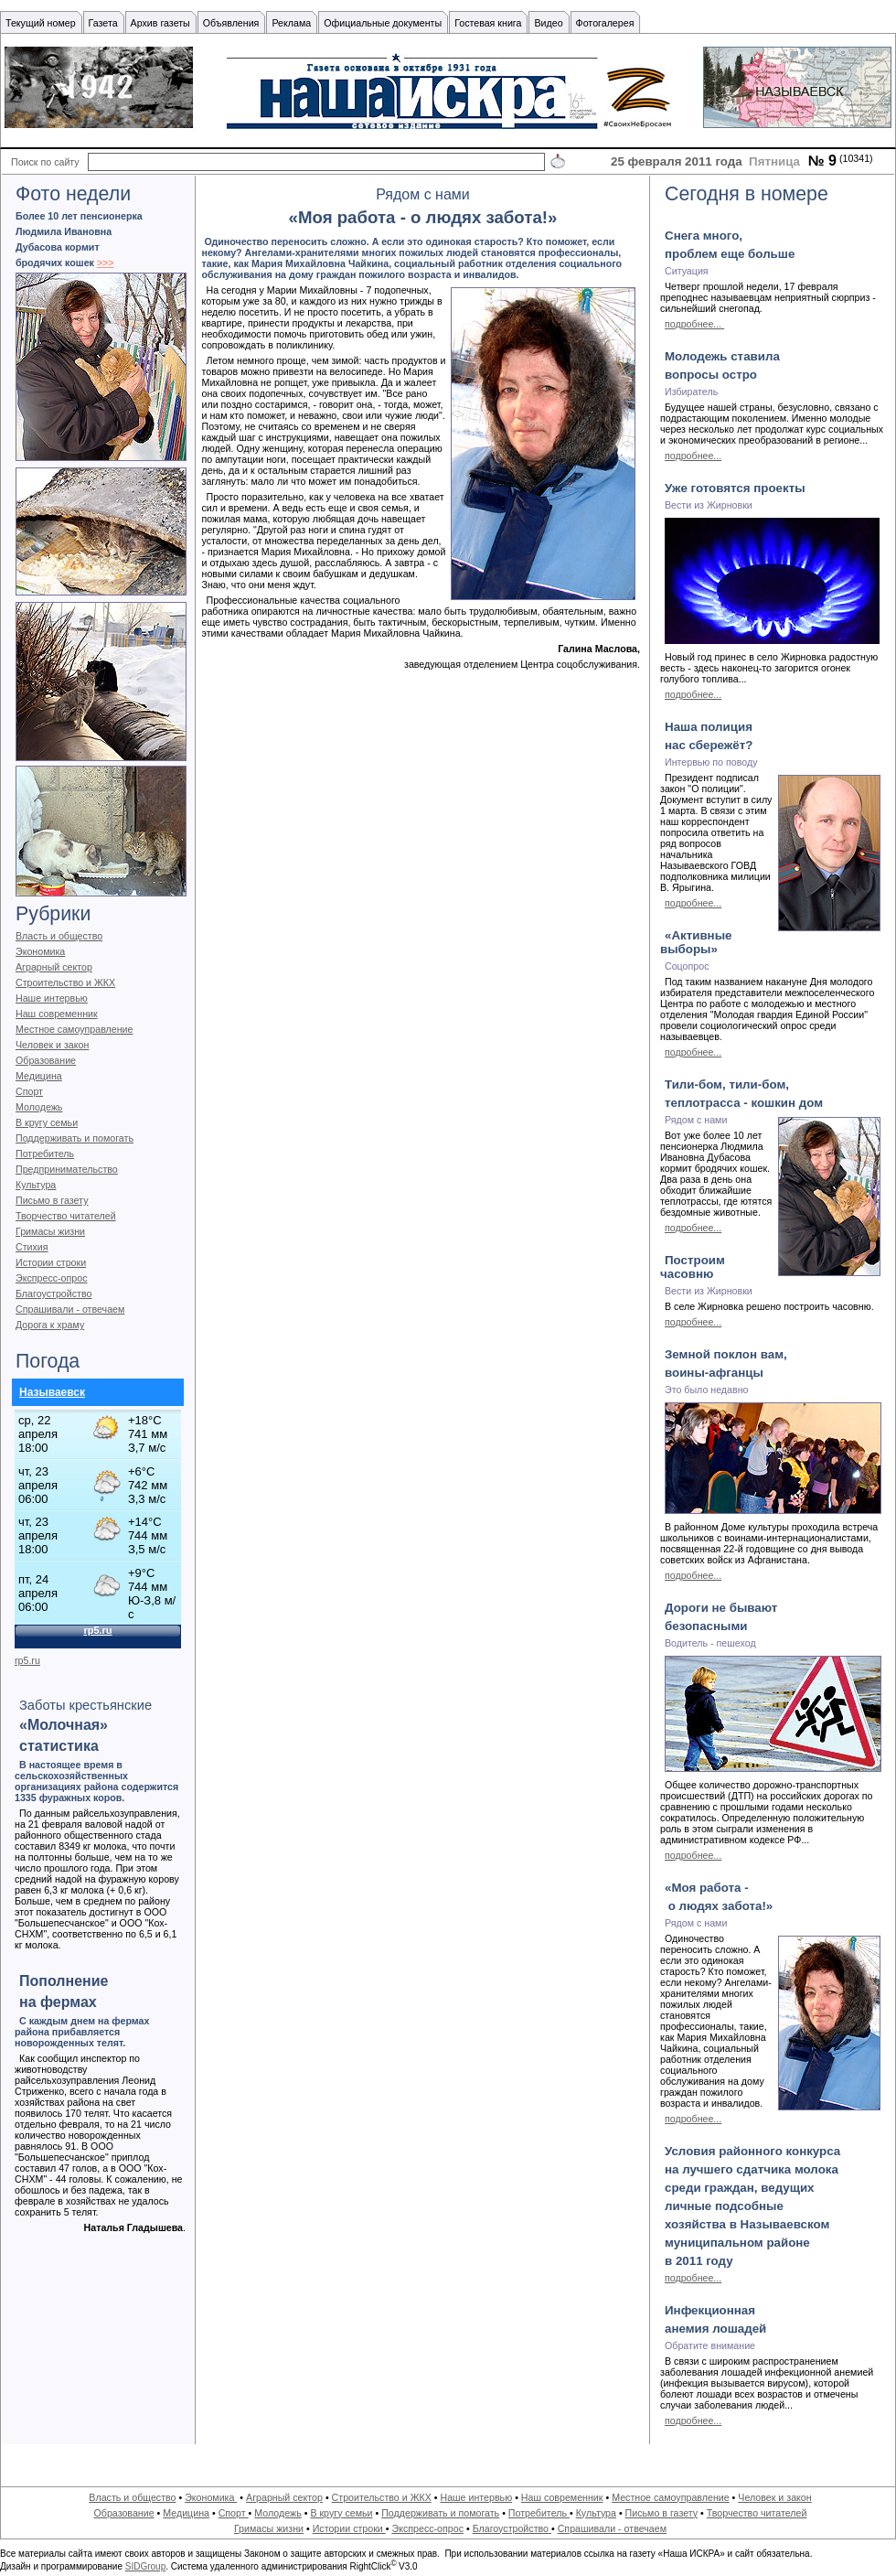  I want to click on Аграрный сектор, so click(54, 966).